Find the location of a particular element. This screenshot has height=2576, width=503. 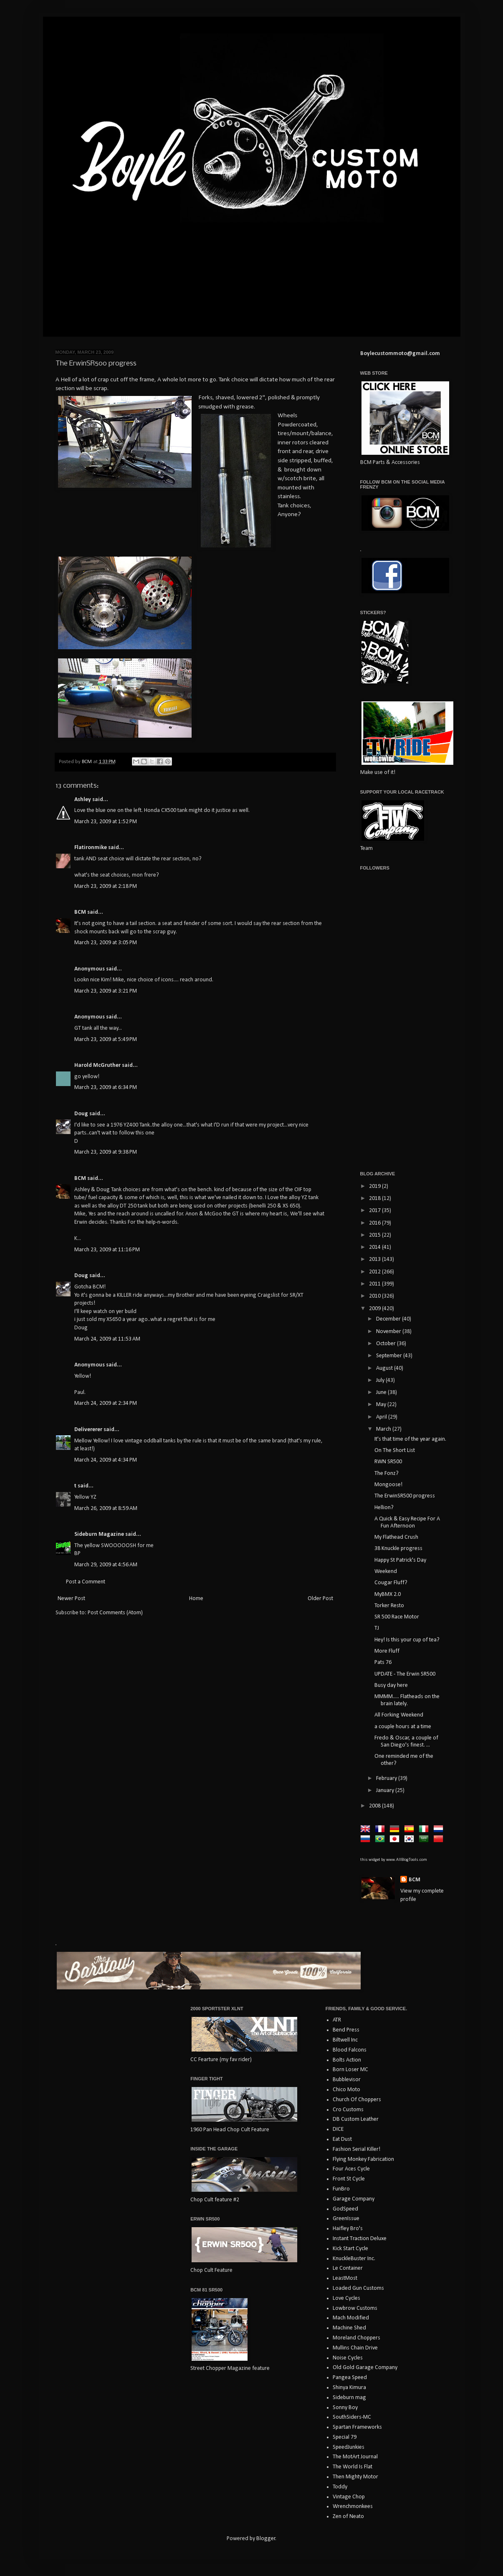

Born Loser MC is located at coordinates (350, 2070).